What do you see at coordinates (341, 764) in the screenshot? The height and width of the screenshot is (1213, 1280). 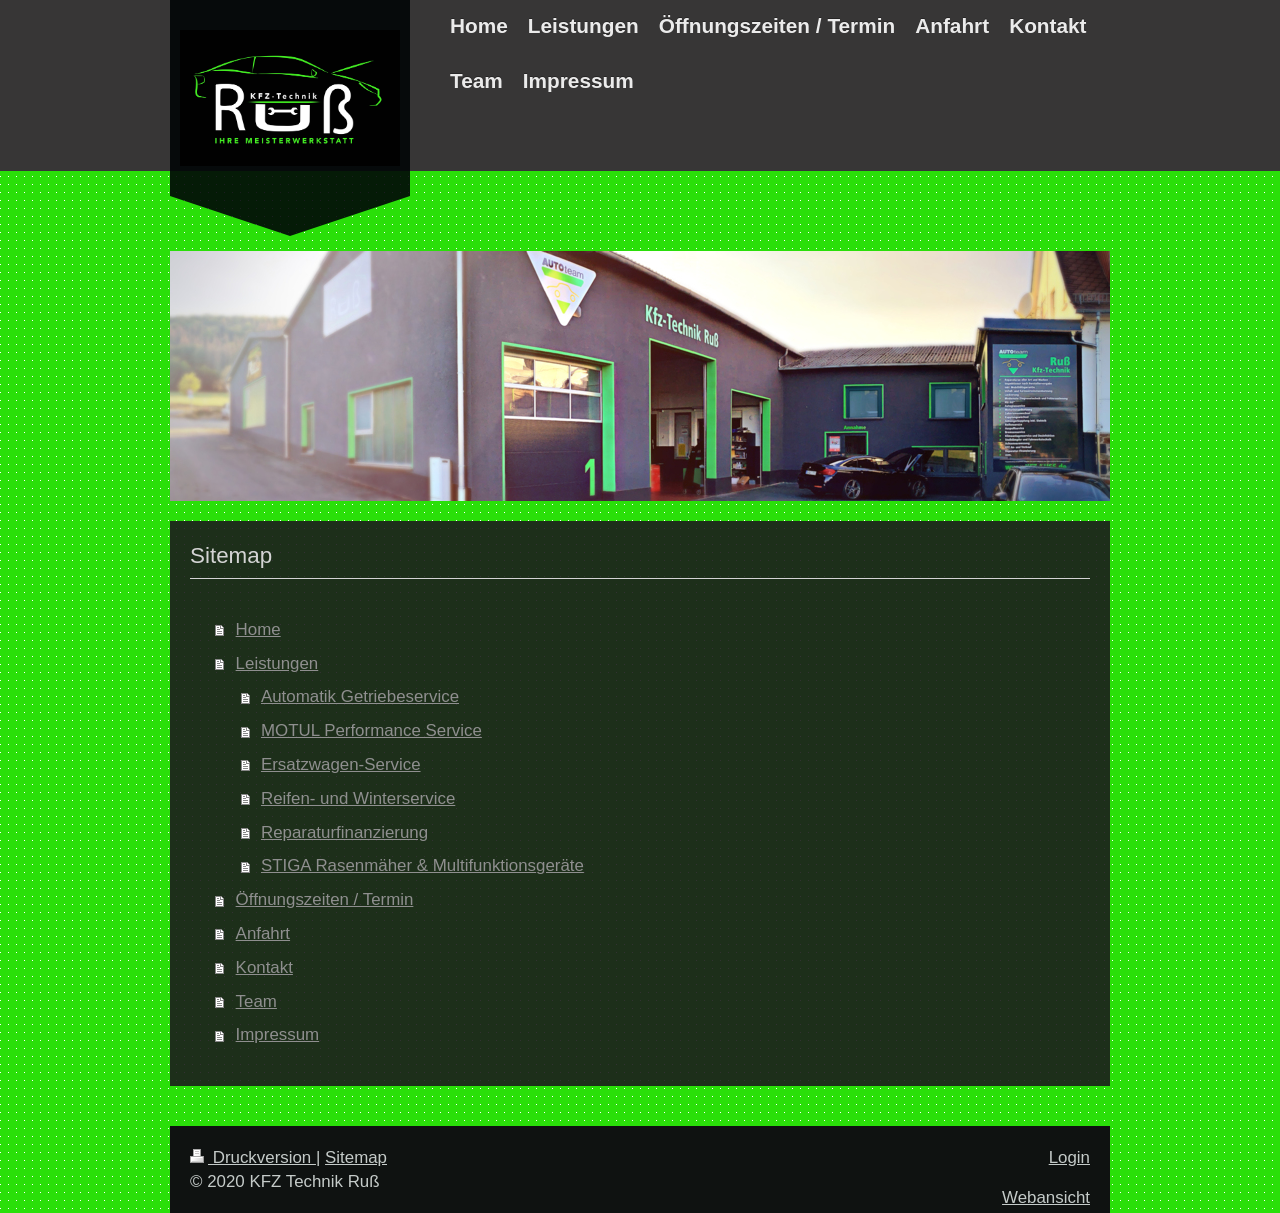 I see `Ersatzwagen-Service` at bounding box center [341, 764].